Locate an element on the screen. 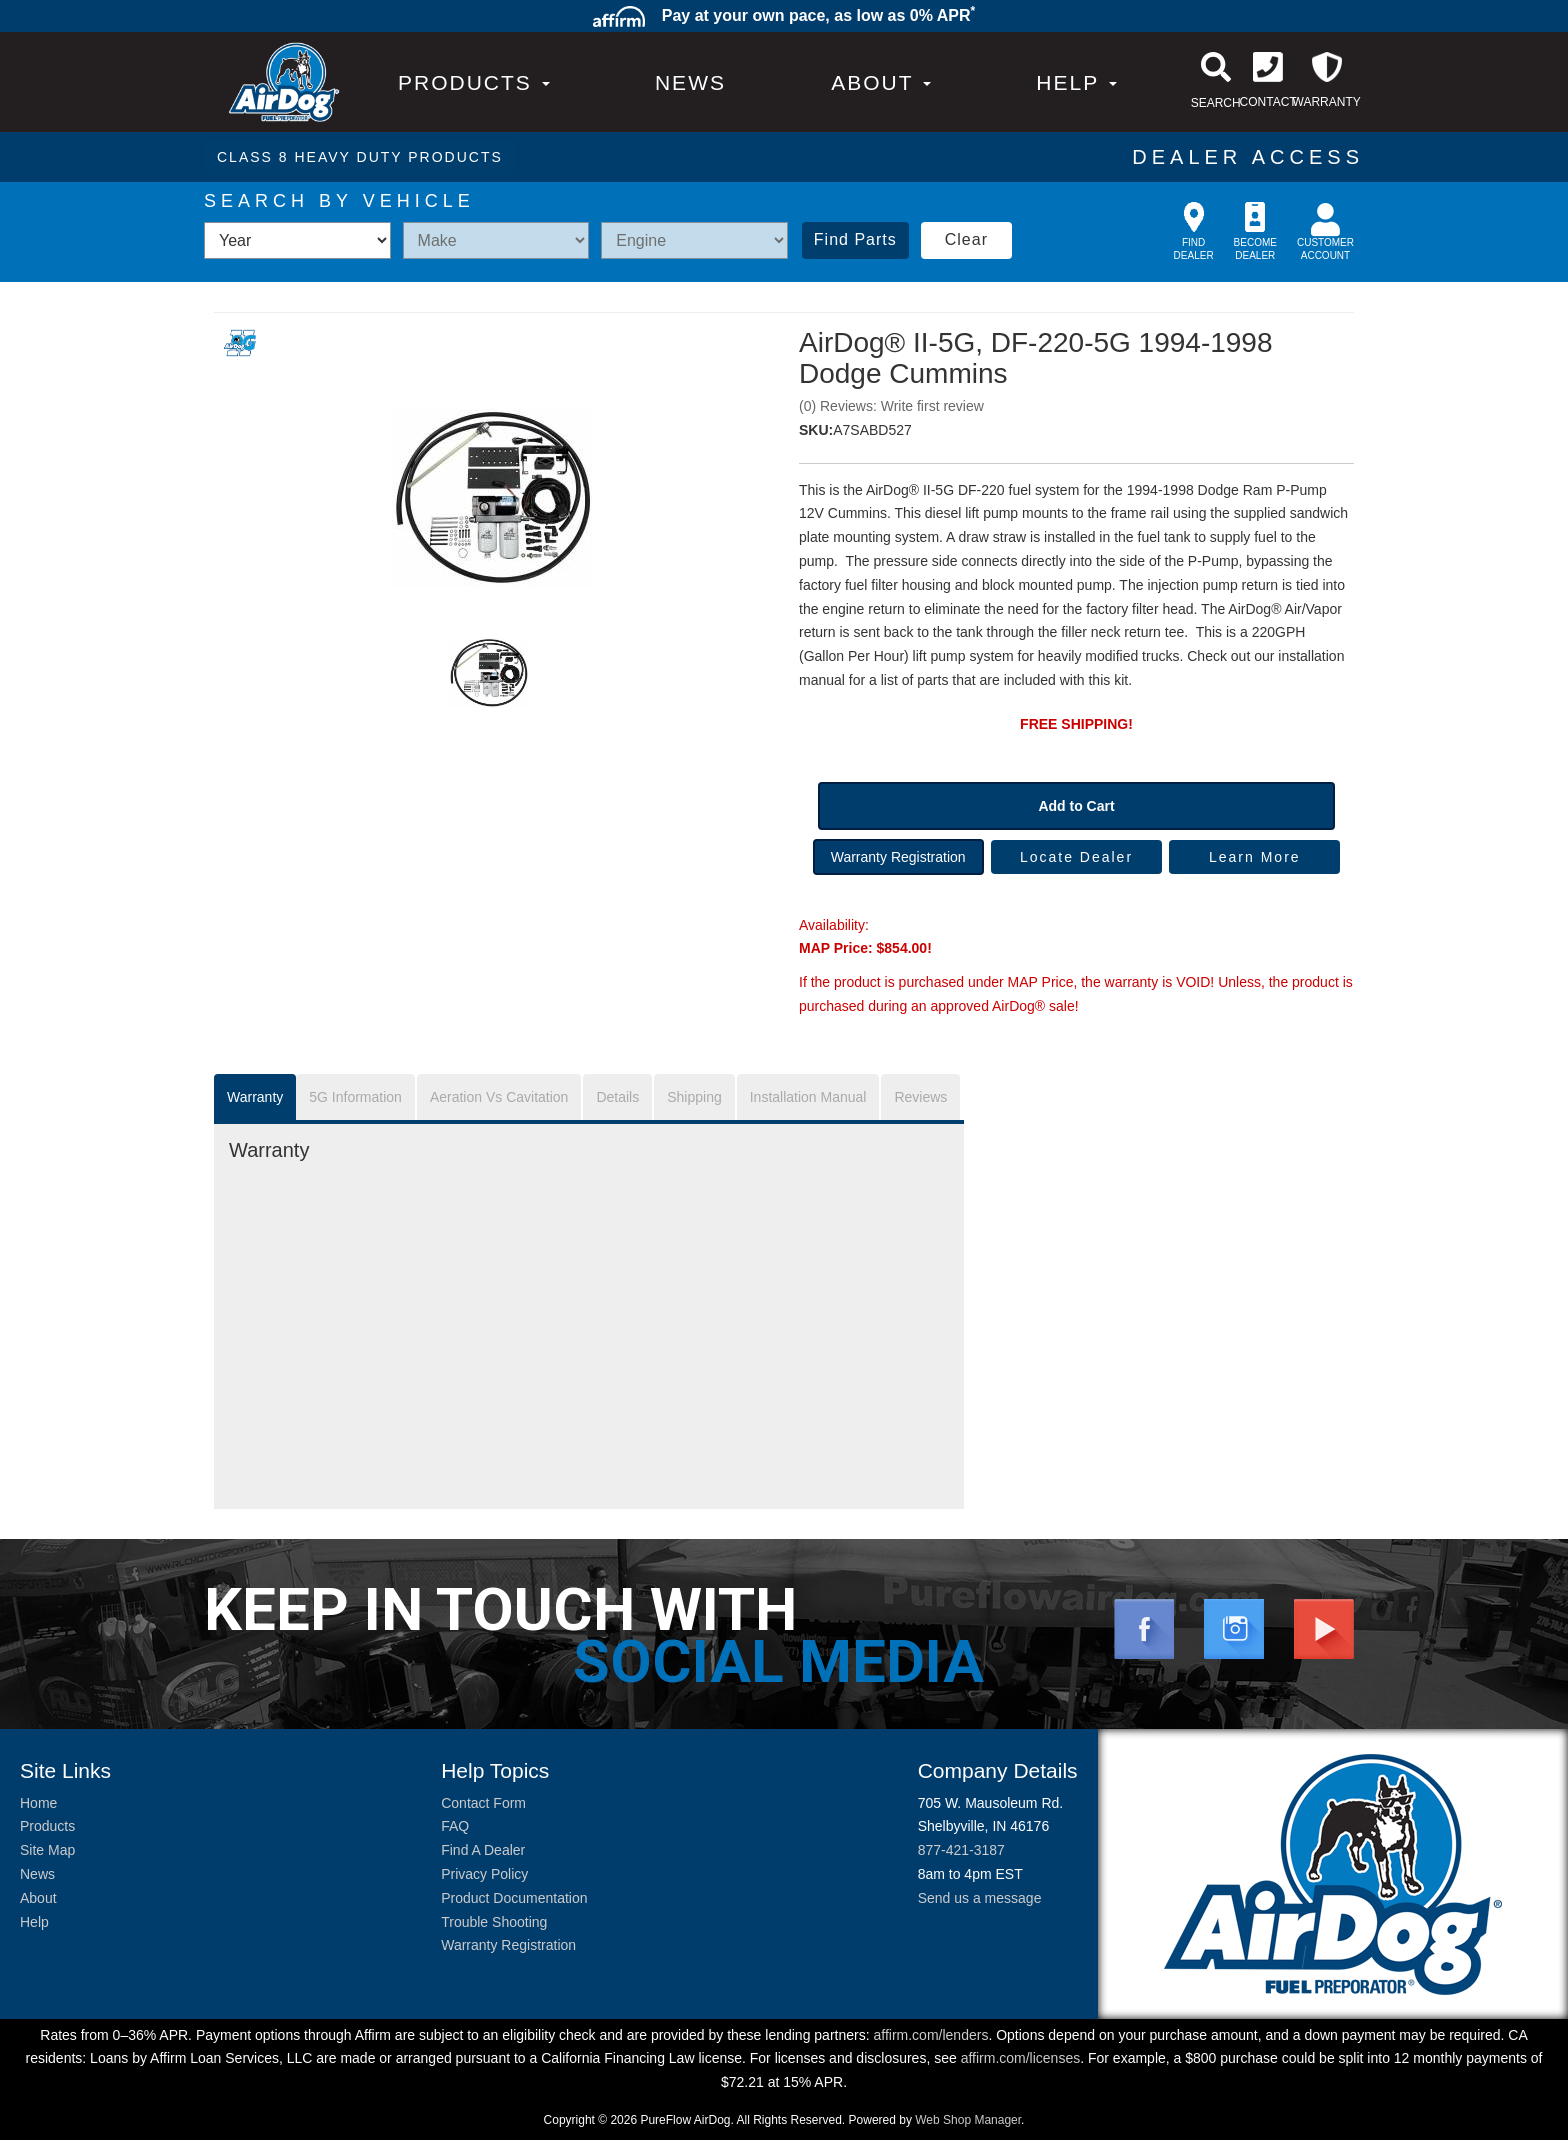 This screenshot has width=1568, height=2140. 877-421-3187 is located at coordinates (961, 1850).